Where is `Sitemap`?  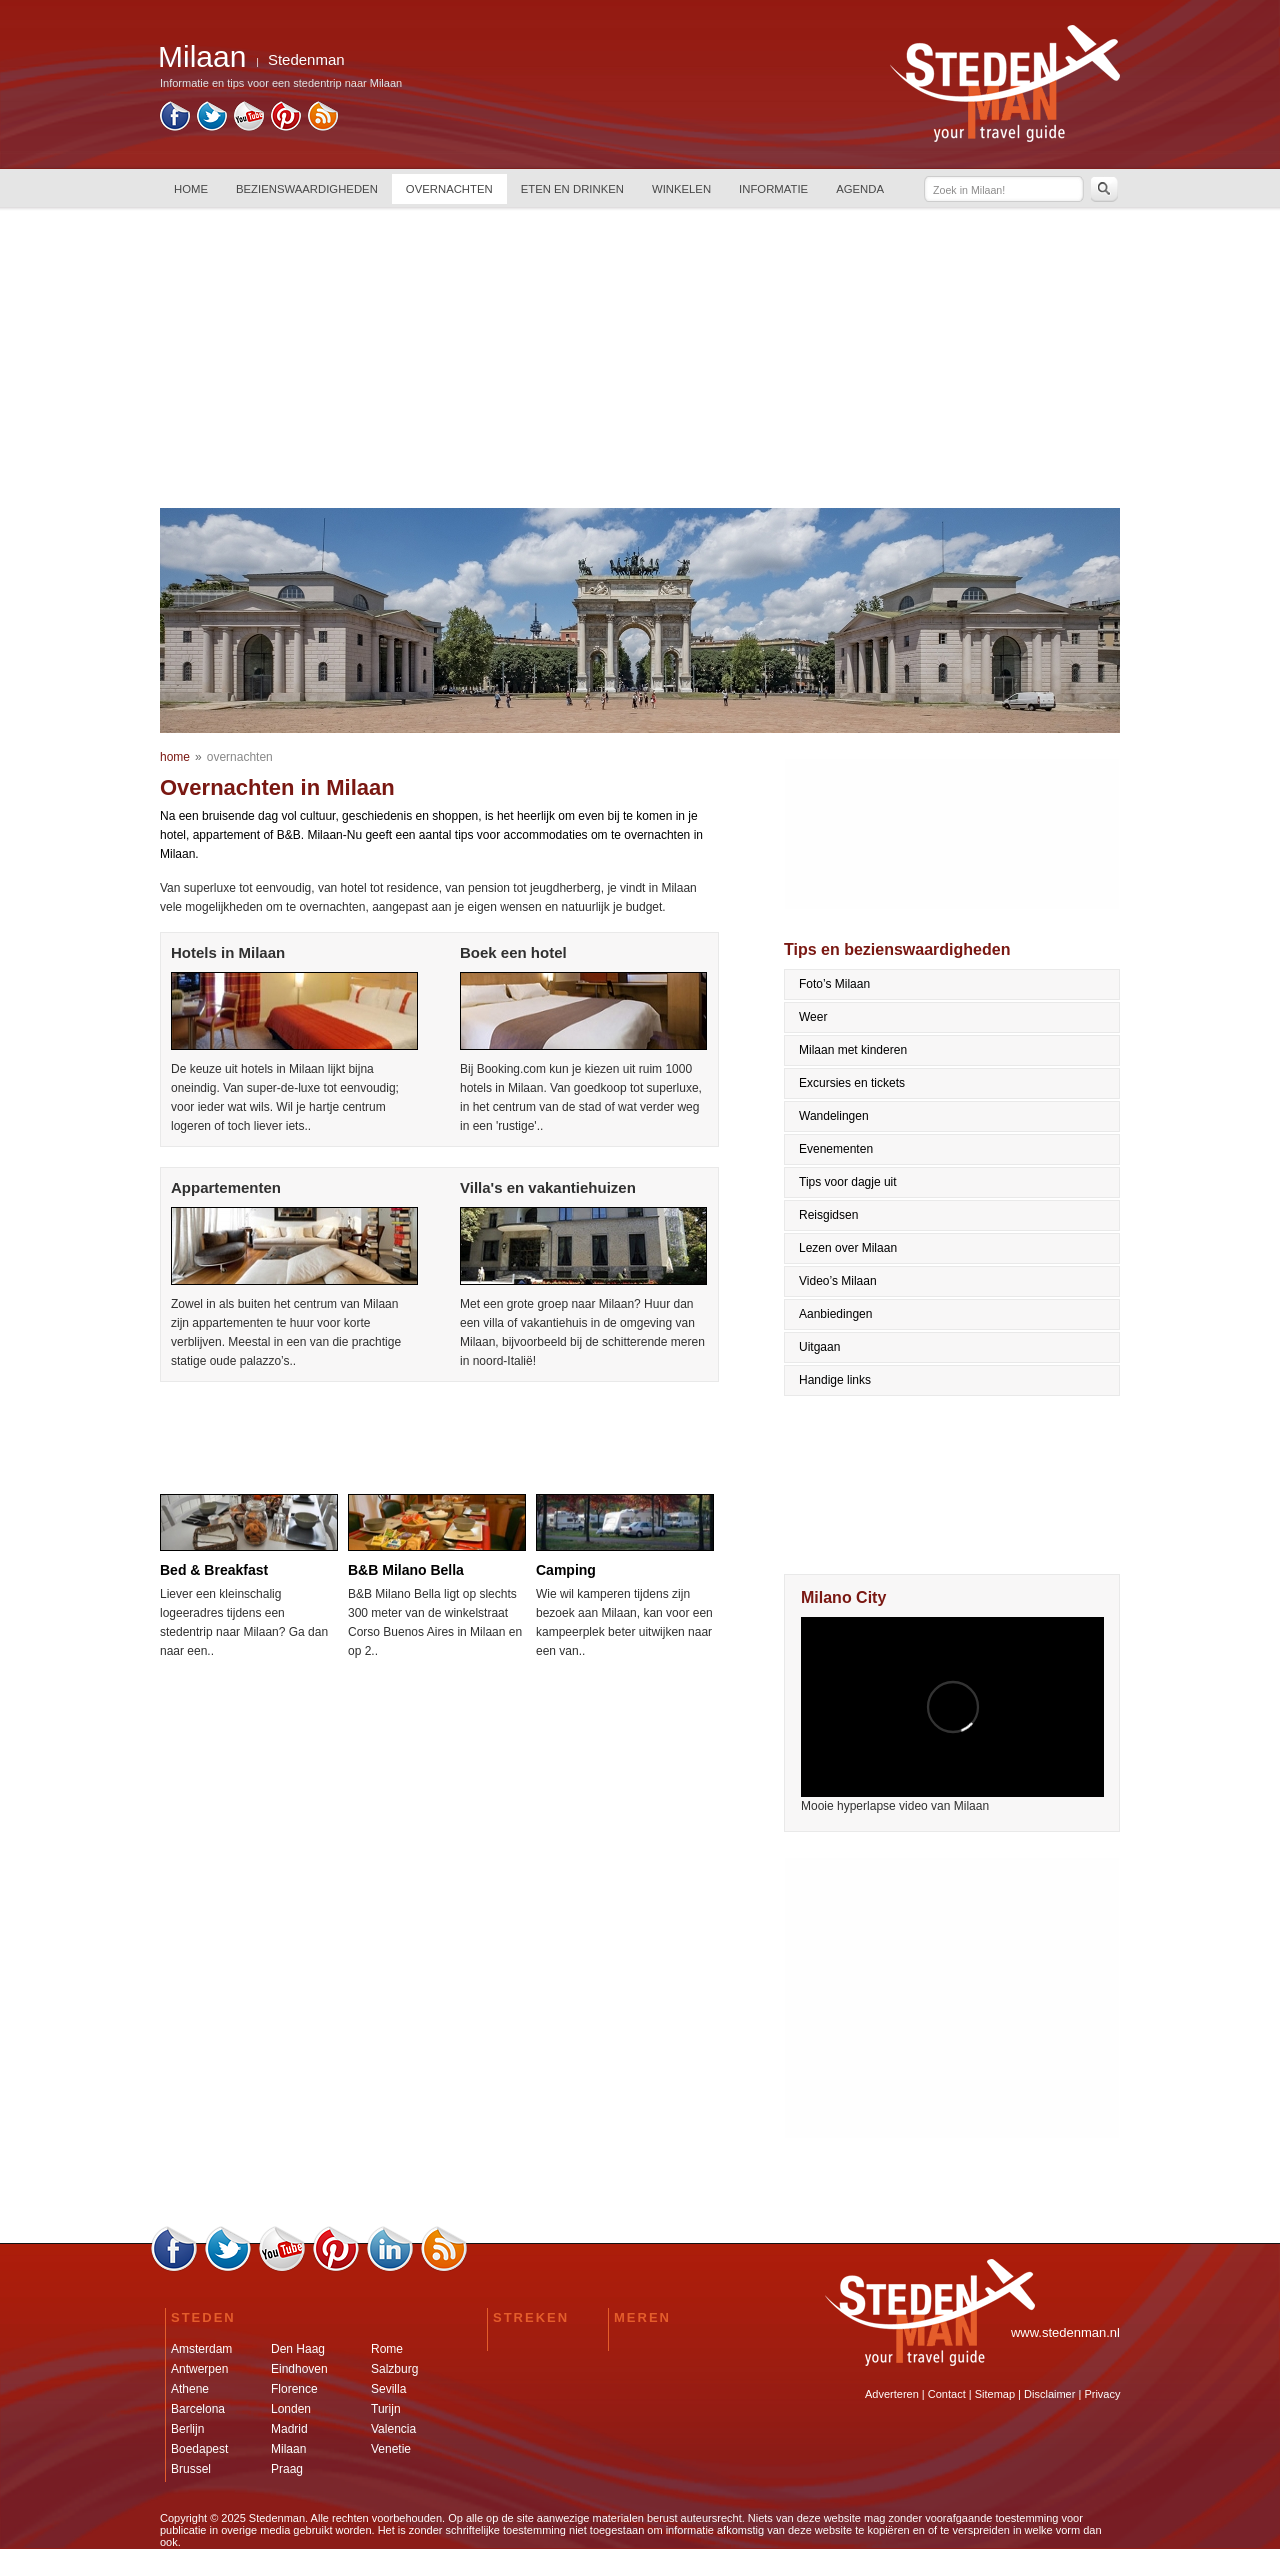
Sitemap is located at coordinates (995, 2394).